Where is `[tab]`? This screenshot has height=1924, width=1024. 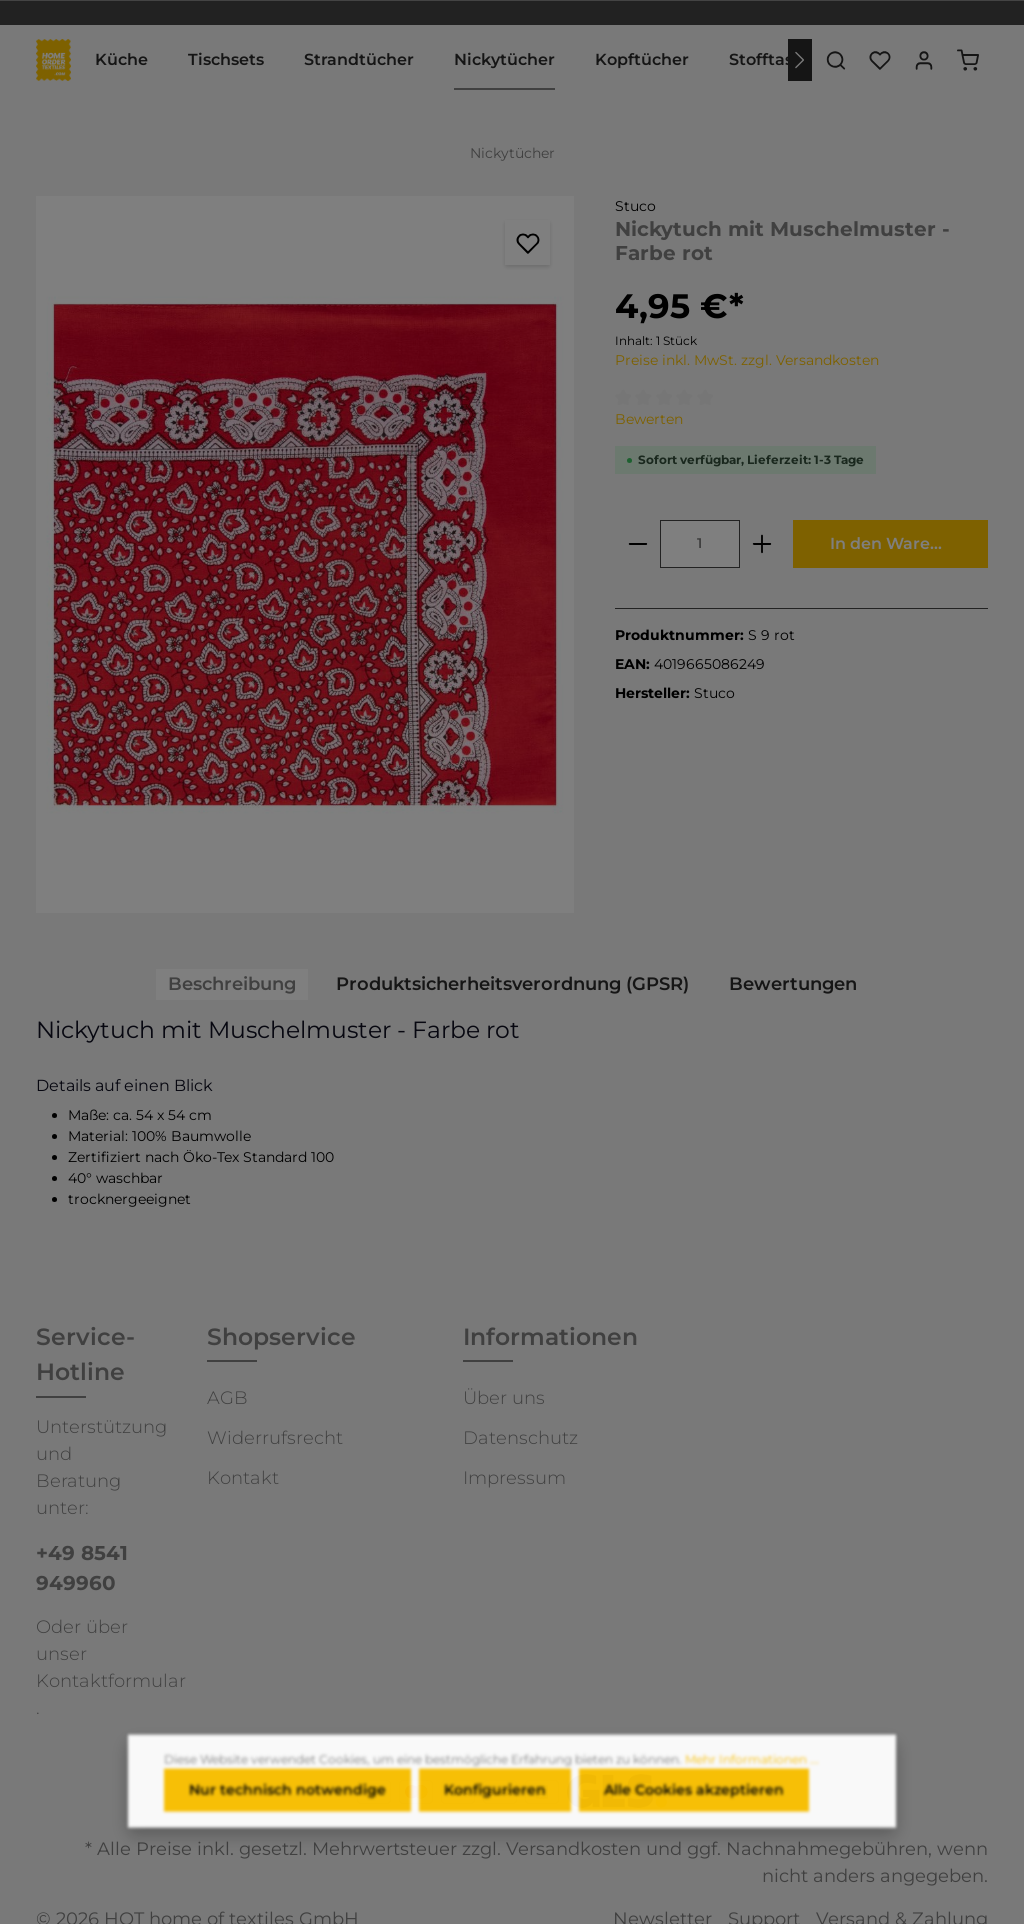
[tab] is located at coordinates (232, 984).